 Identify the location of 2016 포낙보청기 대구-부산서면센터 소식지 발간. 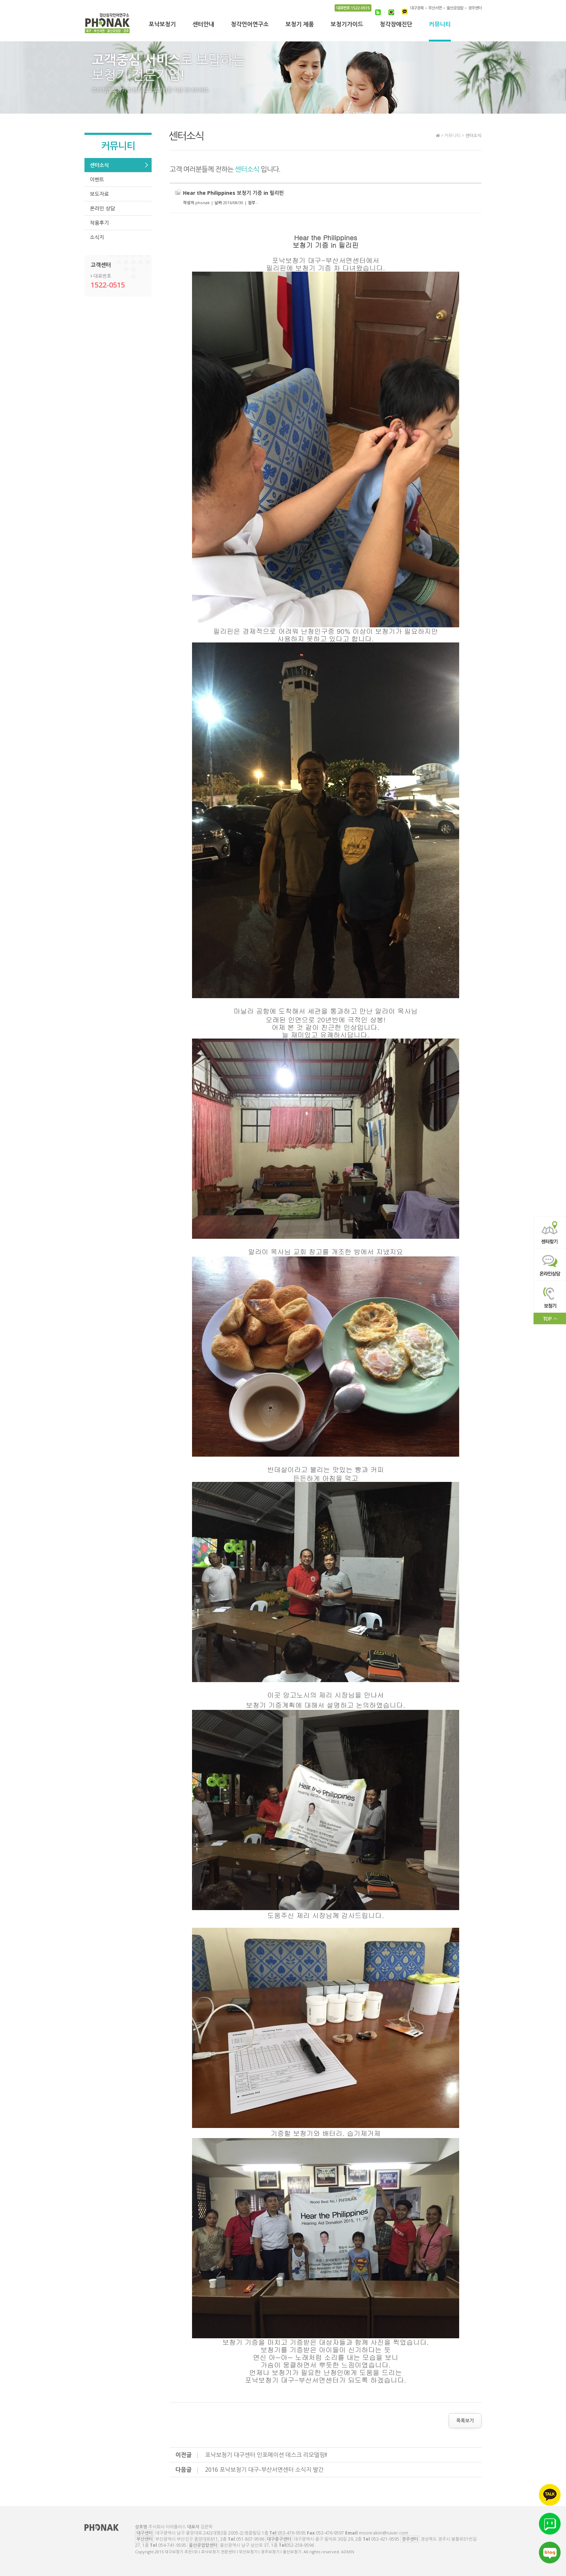
(264, 2470).